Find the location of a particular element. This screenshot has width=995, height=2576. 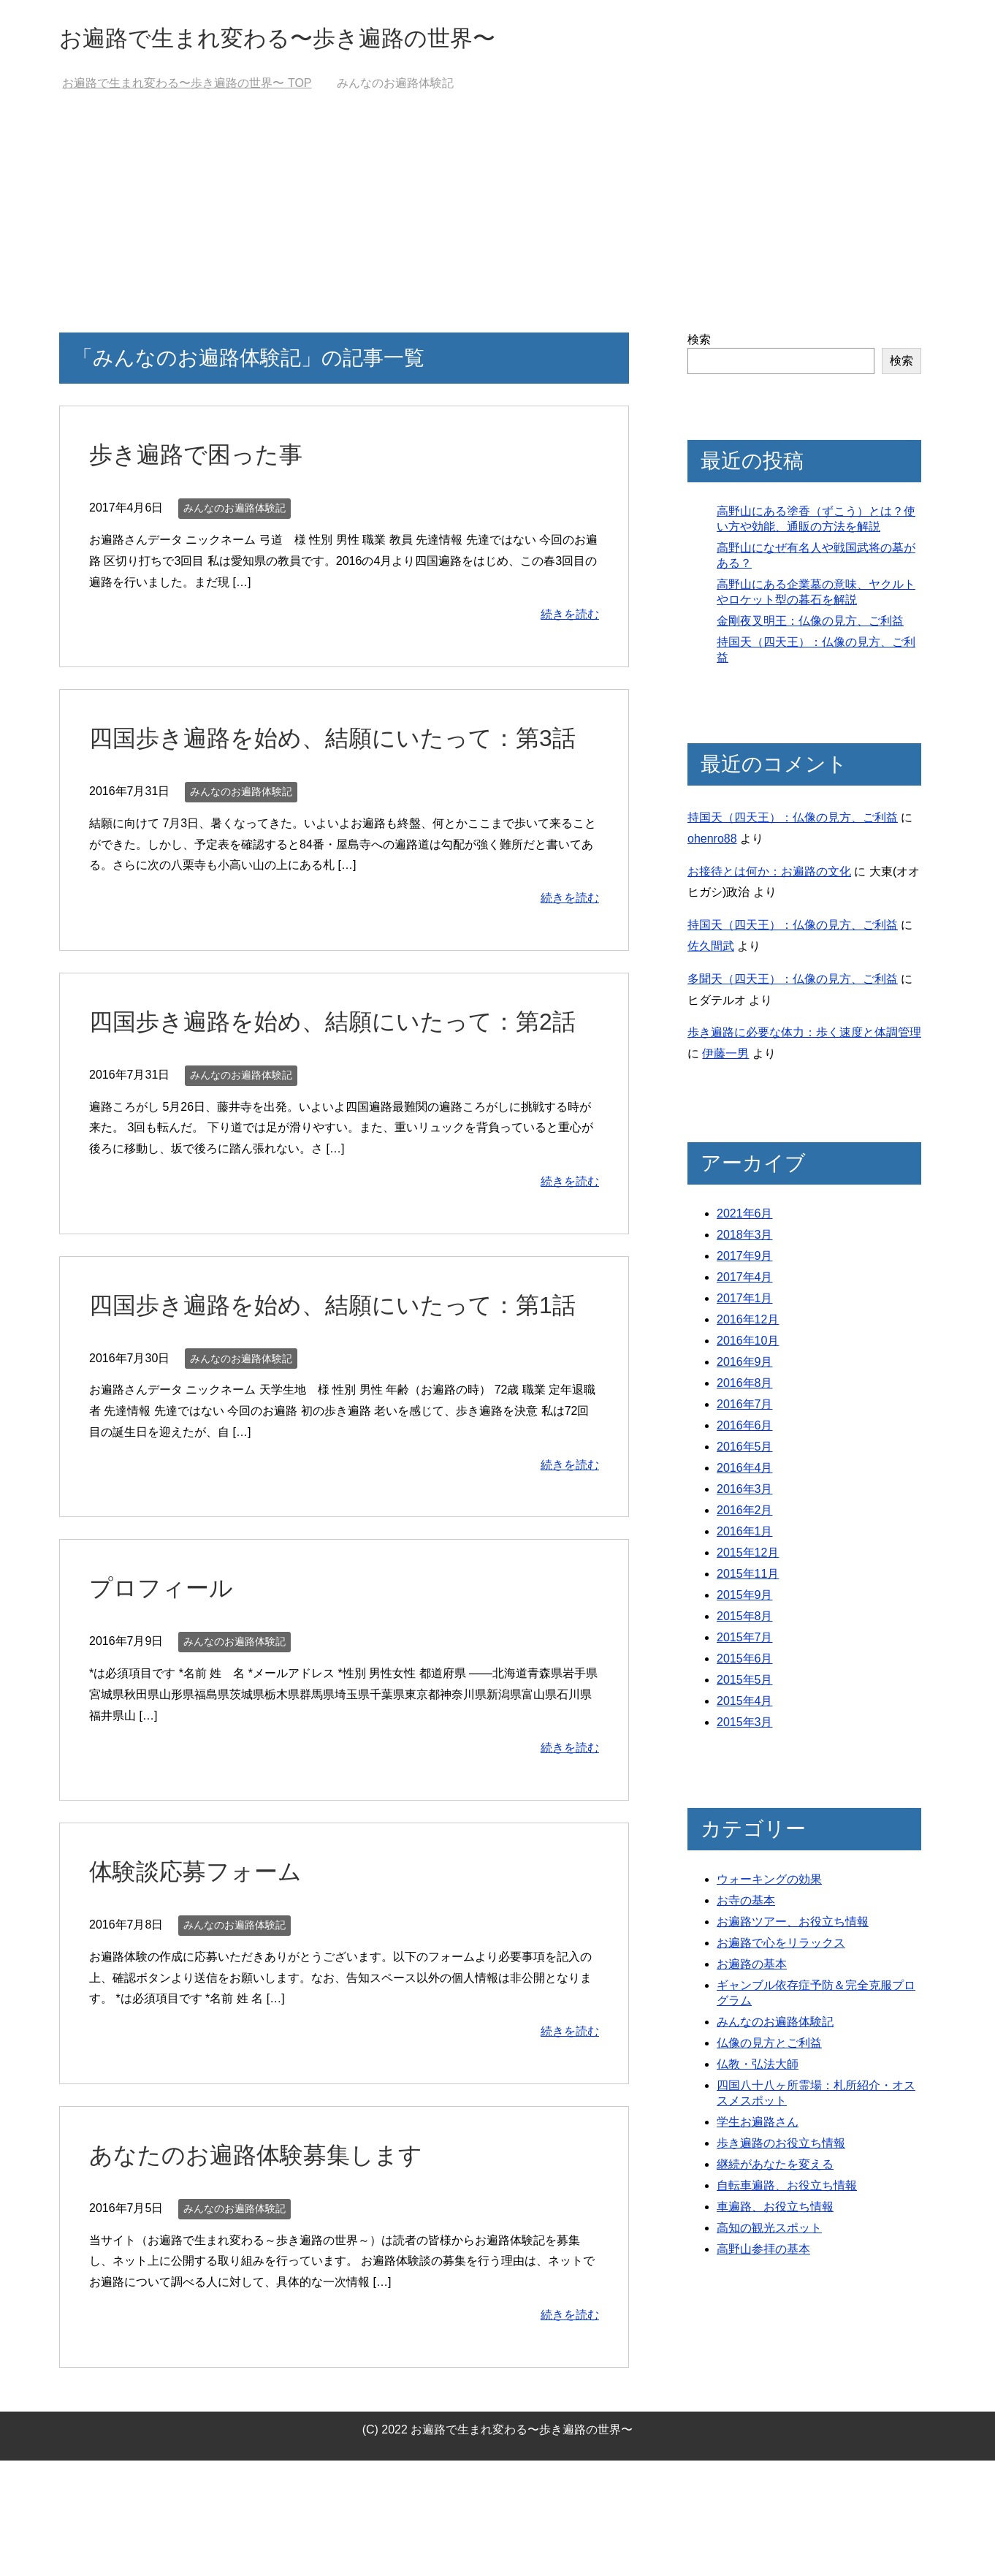

2015年6月 is located at coordinates (745, 1662).